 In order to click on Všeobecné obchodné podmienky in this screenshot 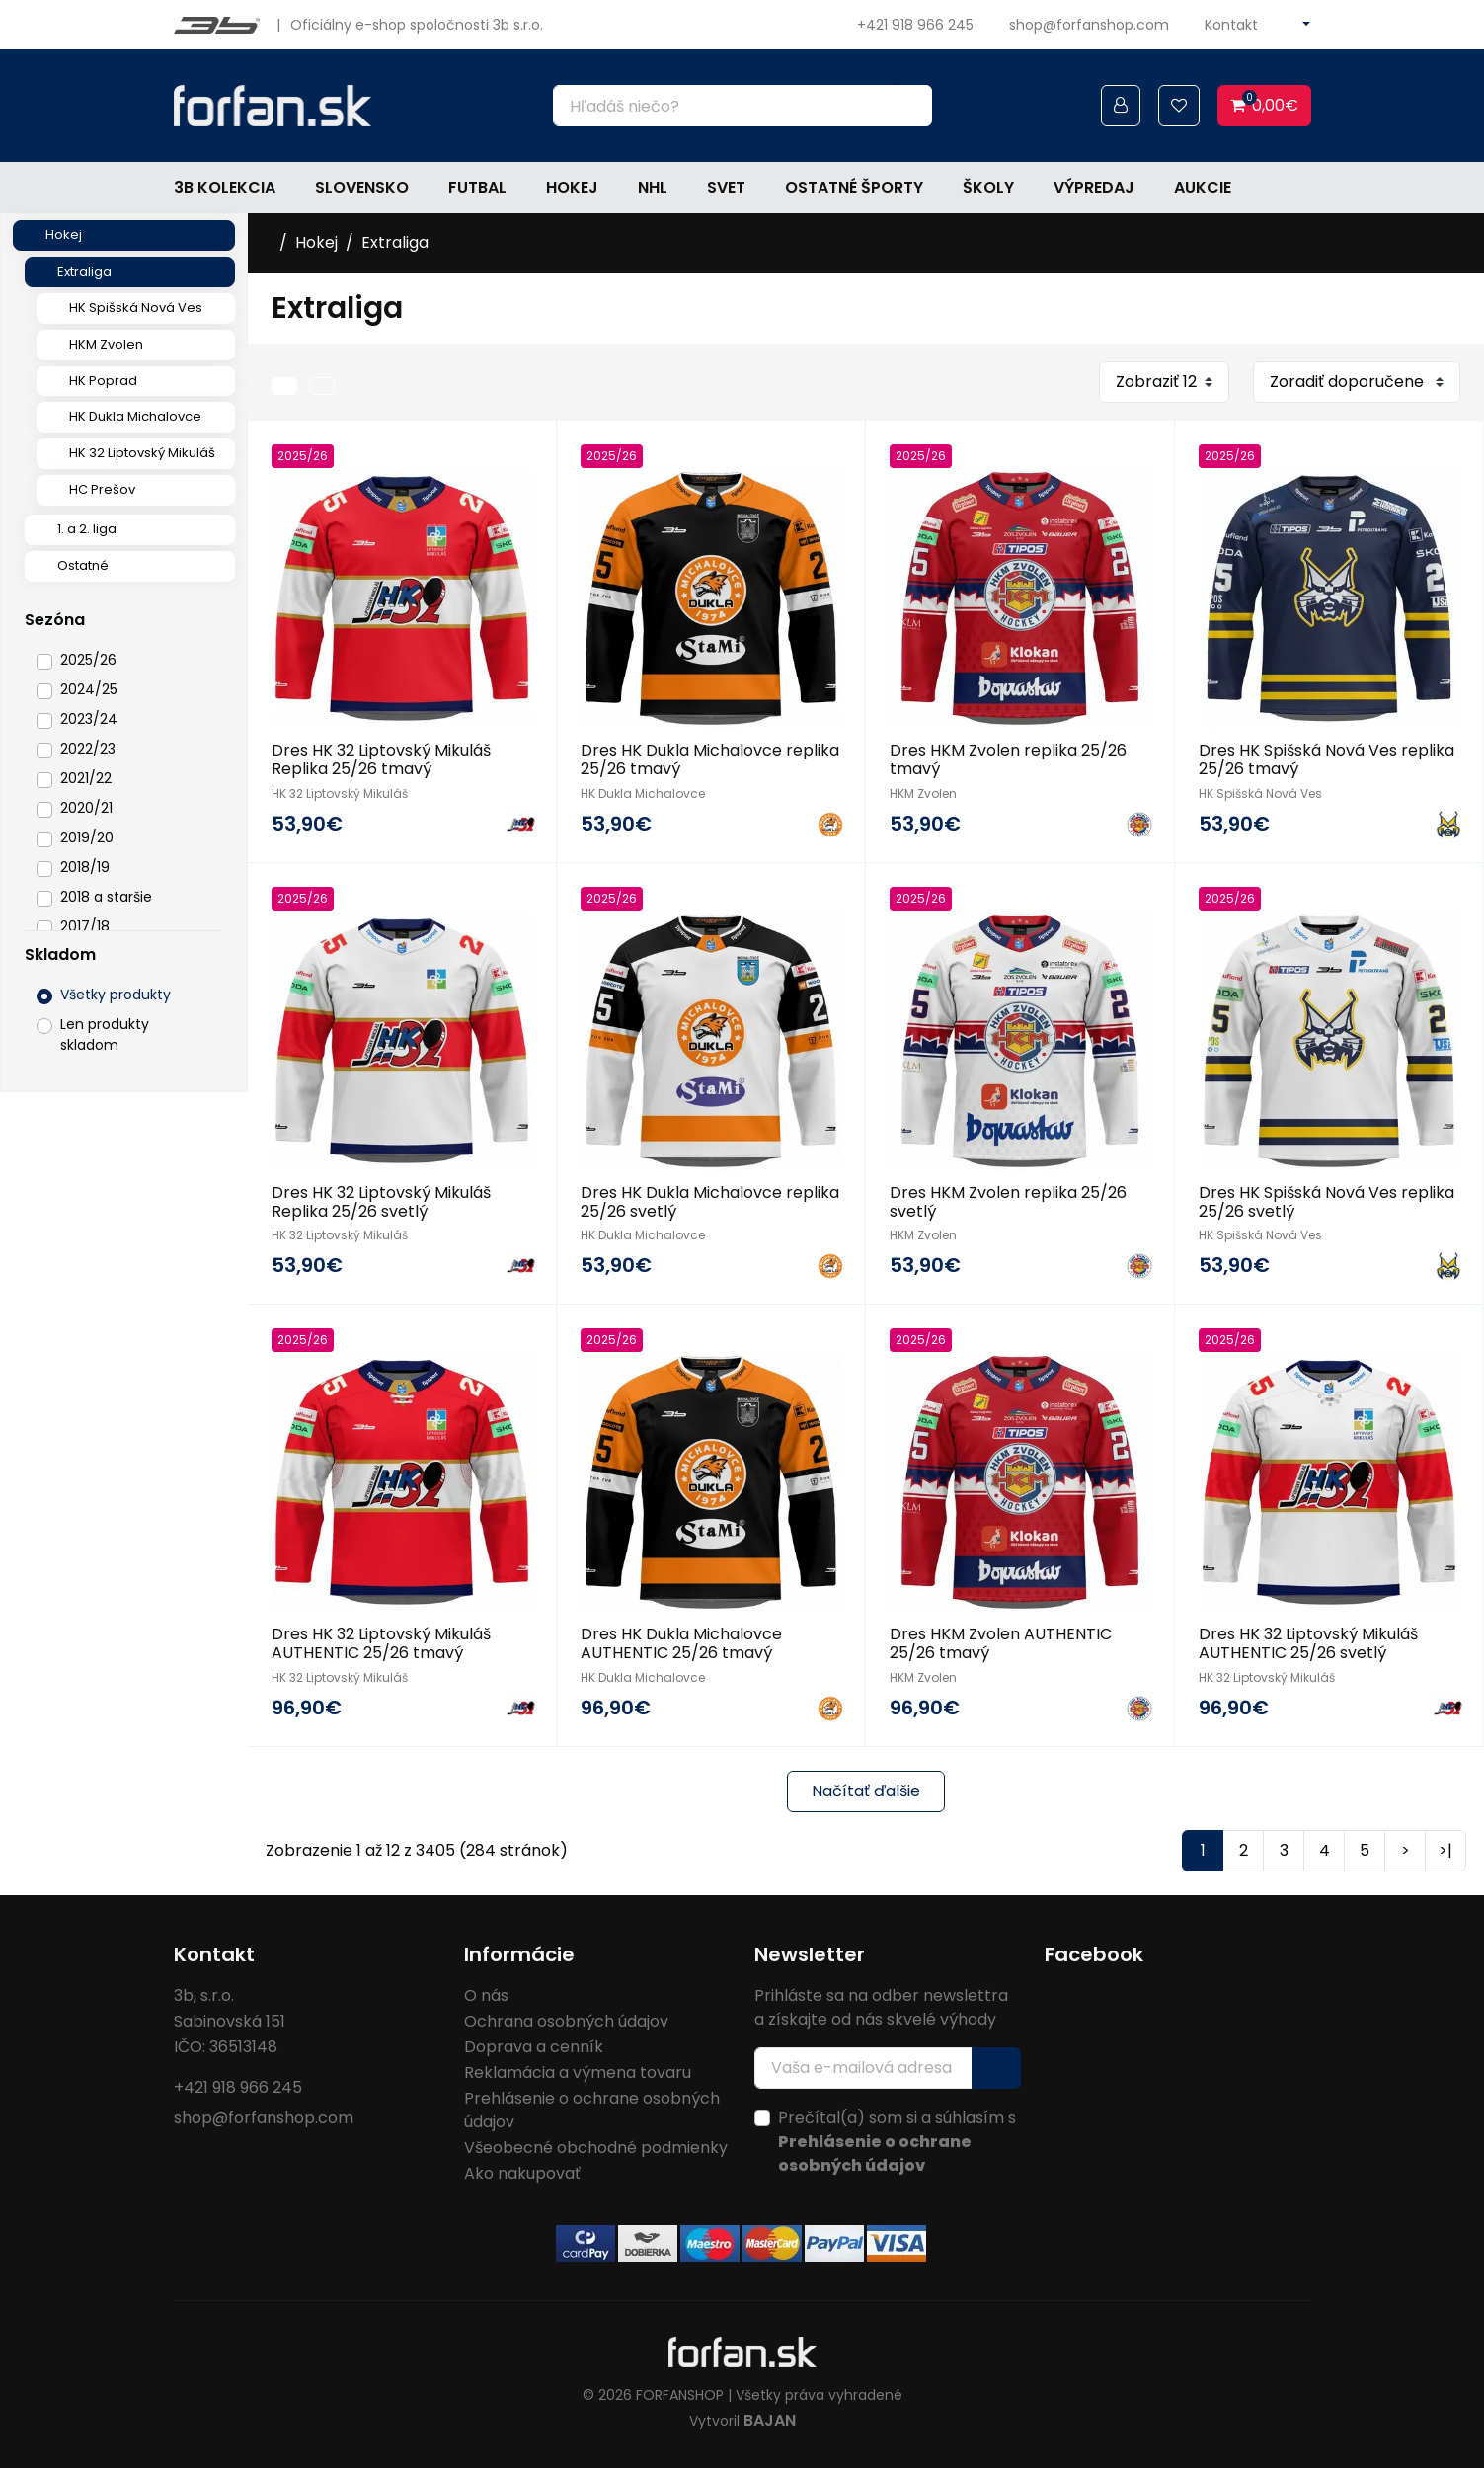, I will do `click(596, 2147)`.